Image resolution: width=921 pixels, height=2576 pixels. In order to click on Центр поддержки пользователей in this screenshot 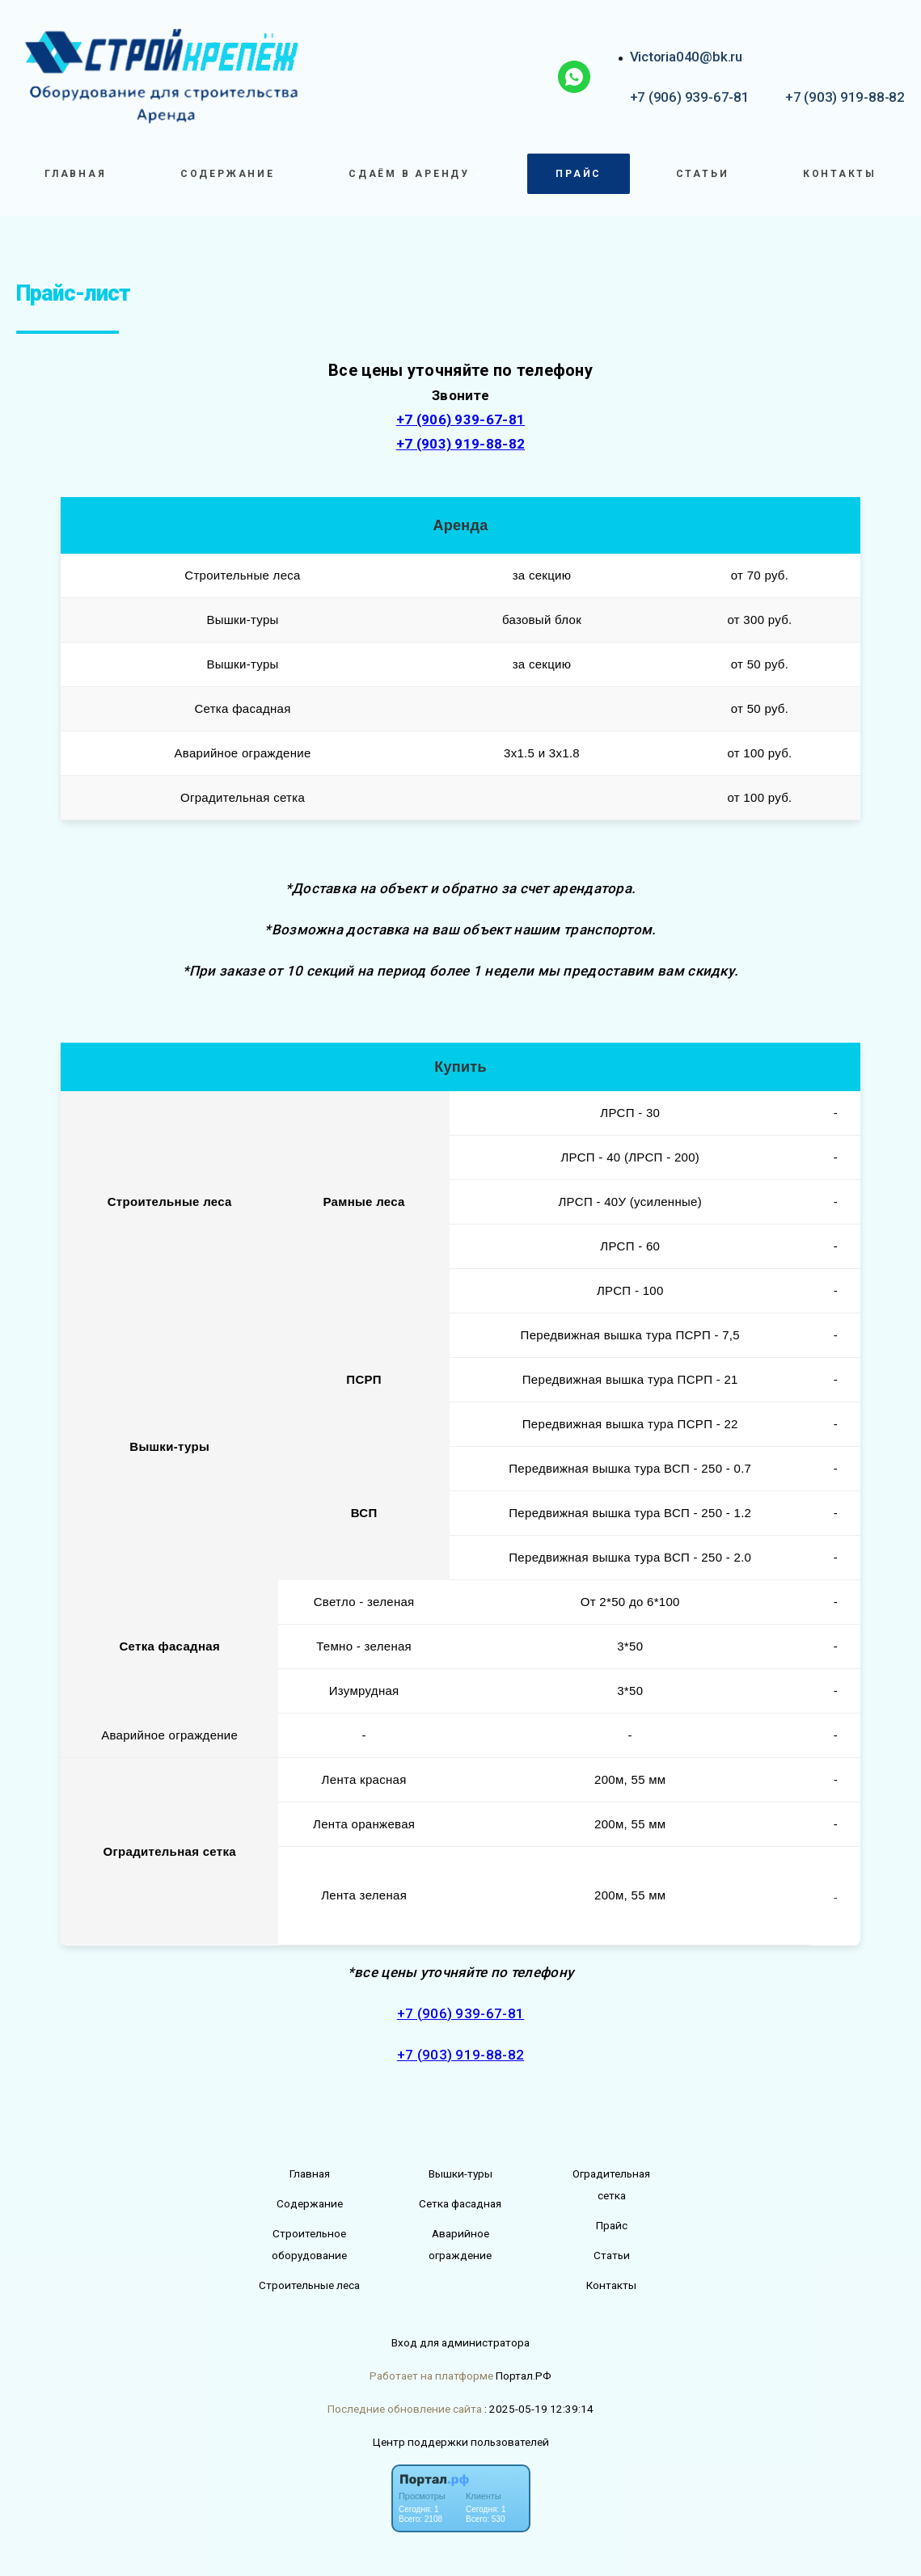, I will do `click(461, 2441)`.